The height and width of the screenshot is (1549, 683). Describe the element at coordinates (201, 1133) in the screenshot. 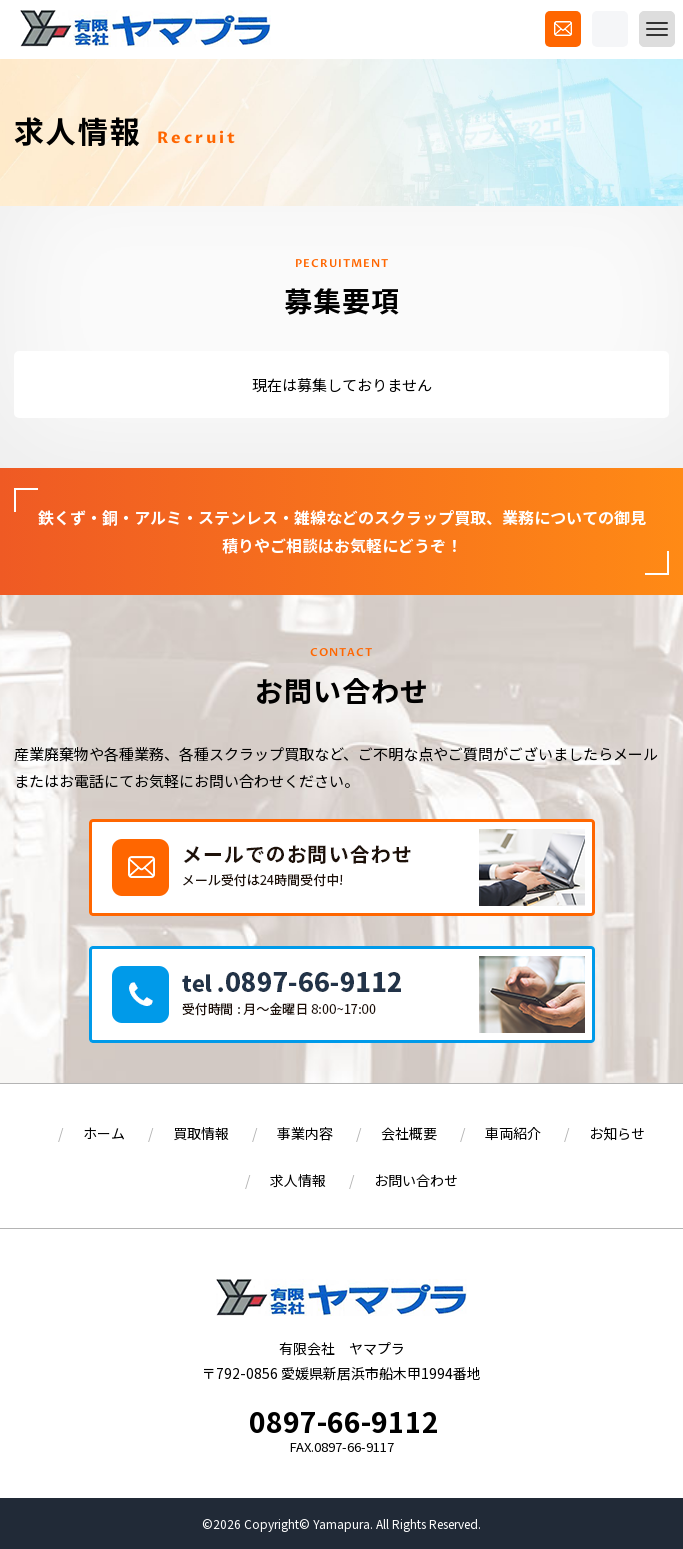

I see `買取情報` at that location.